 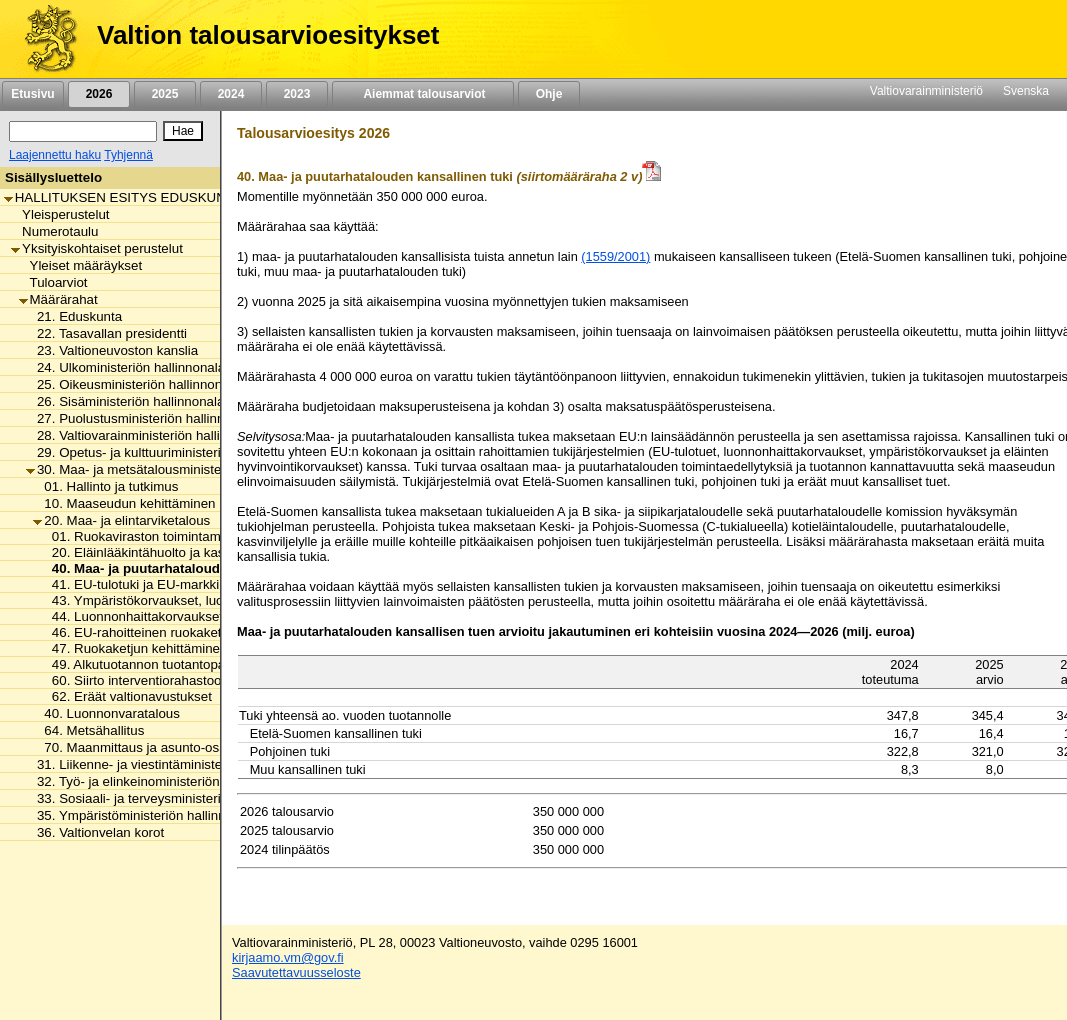 What do you see at coordinates (190, 568) in the screenshot?
I see `40. Maa- ja puutarhatalouden kansallinen tuki [listitem]` at bounding box center [190, 568].